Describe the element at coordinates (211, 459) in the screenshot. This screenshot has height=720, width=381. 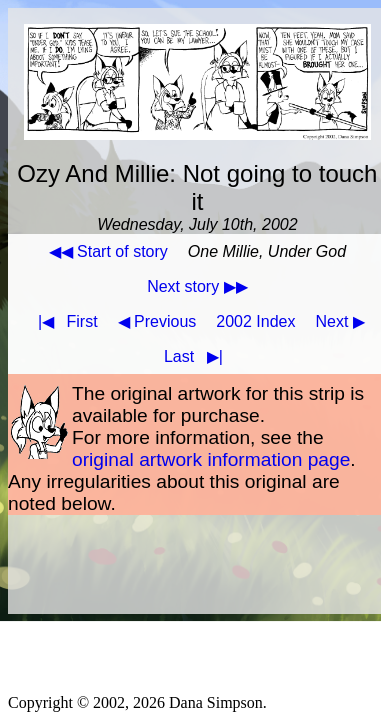
I see `original artwork information page` at that location.